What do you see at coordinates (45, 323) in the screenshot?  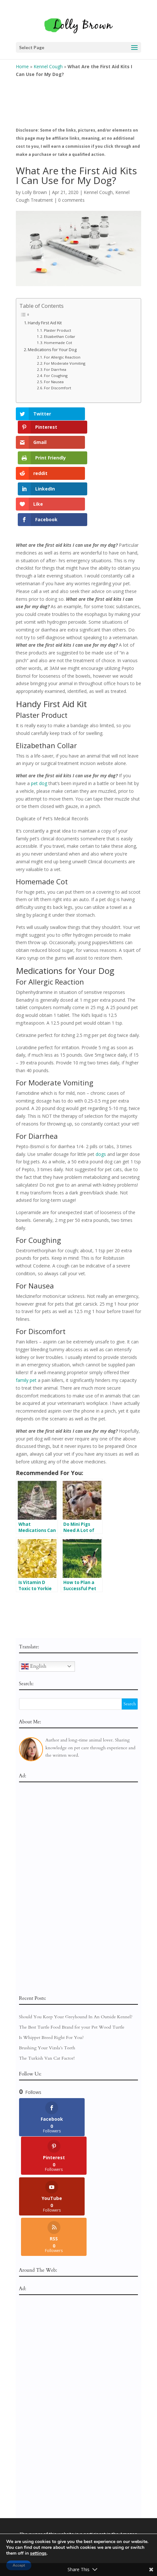 I see `Handy First Aid Kit` at bounding box center [45, 323].